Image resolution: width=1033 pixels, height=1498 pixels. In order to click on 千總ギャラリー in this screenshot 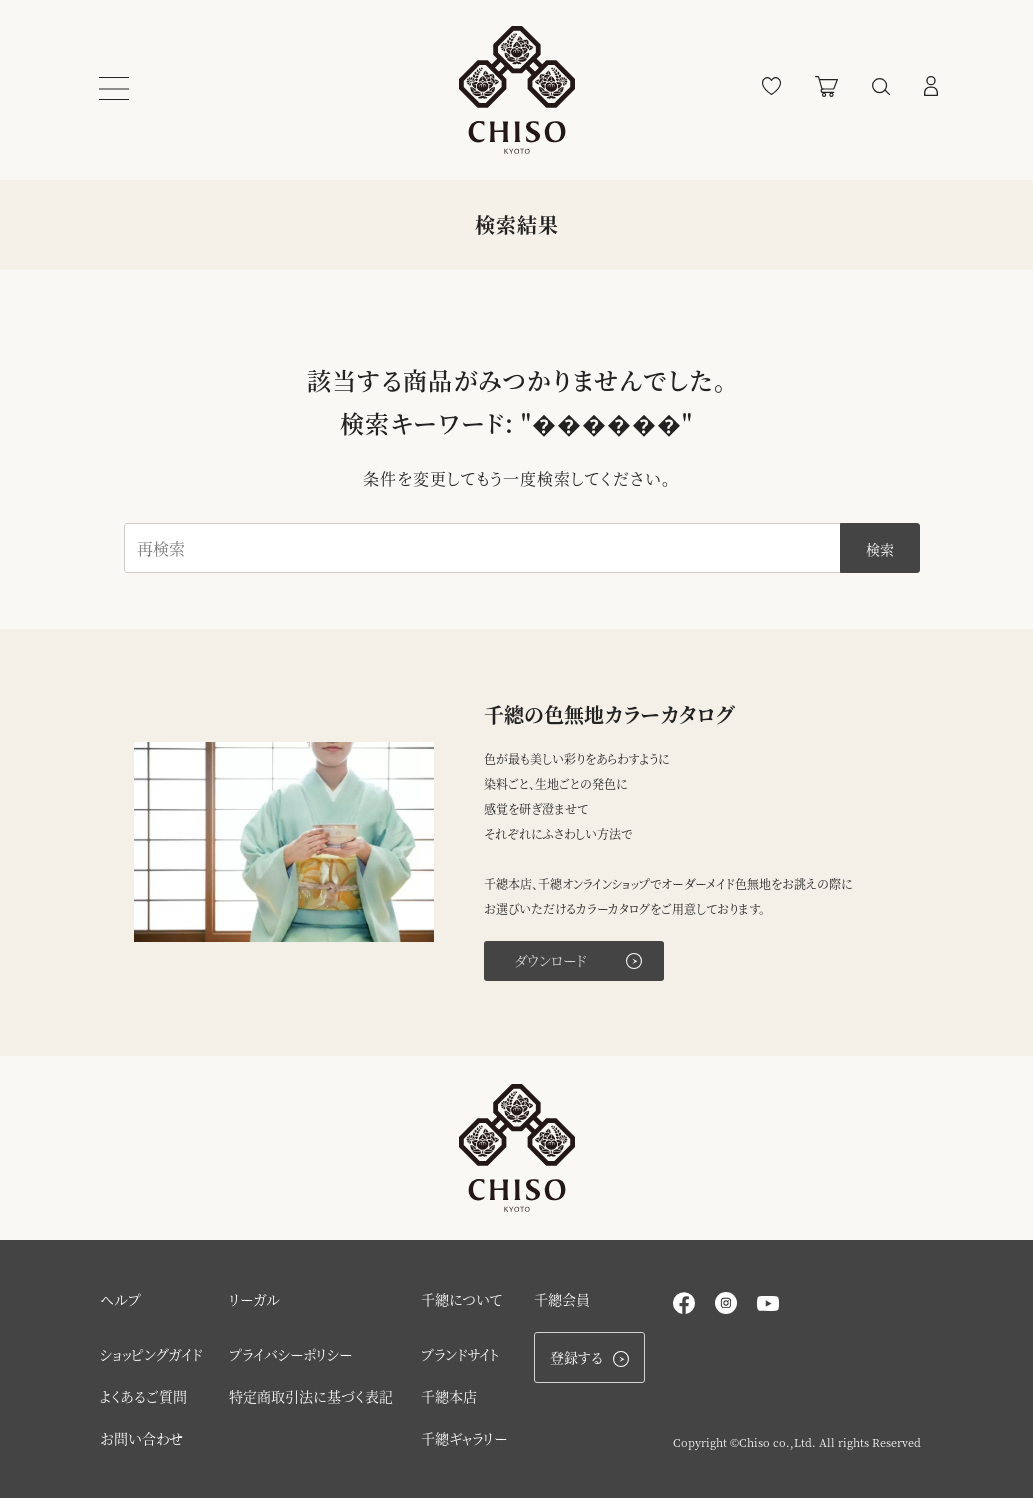, I will do `click(464, 1438)`.